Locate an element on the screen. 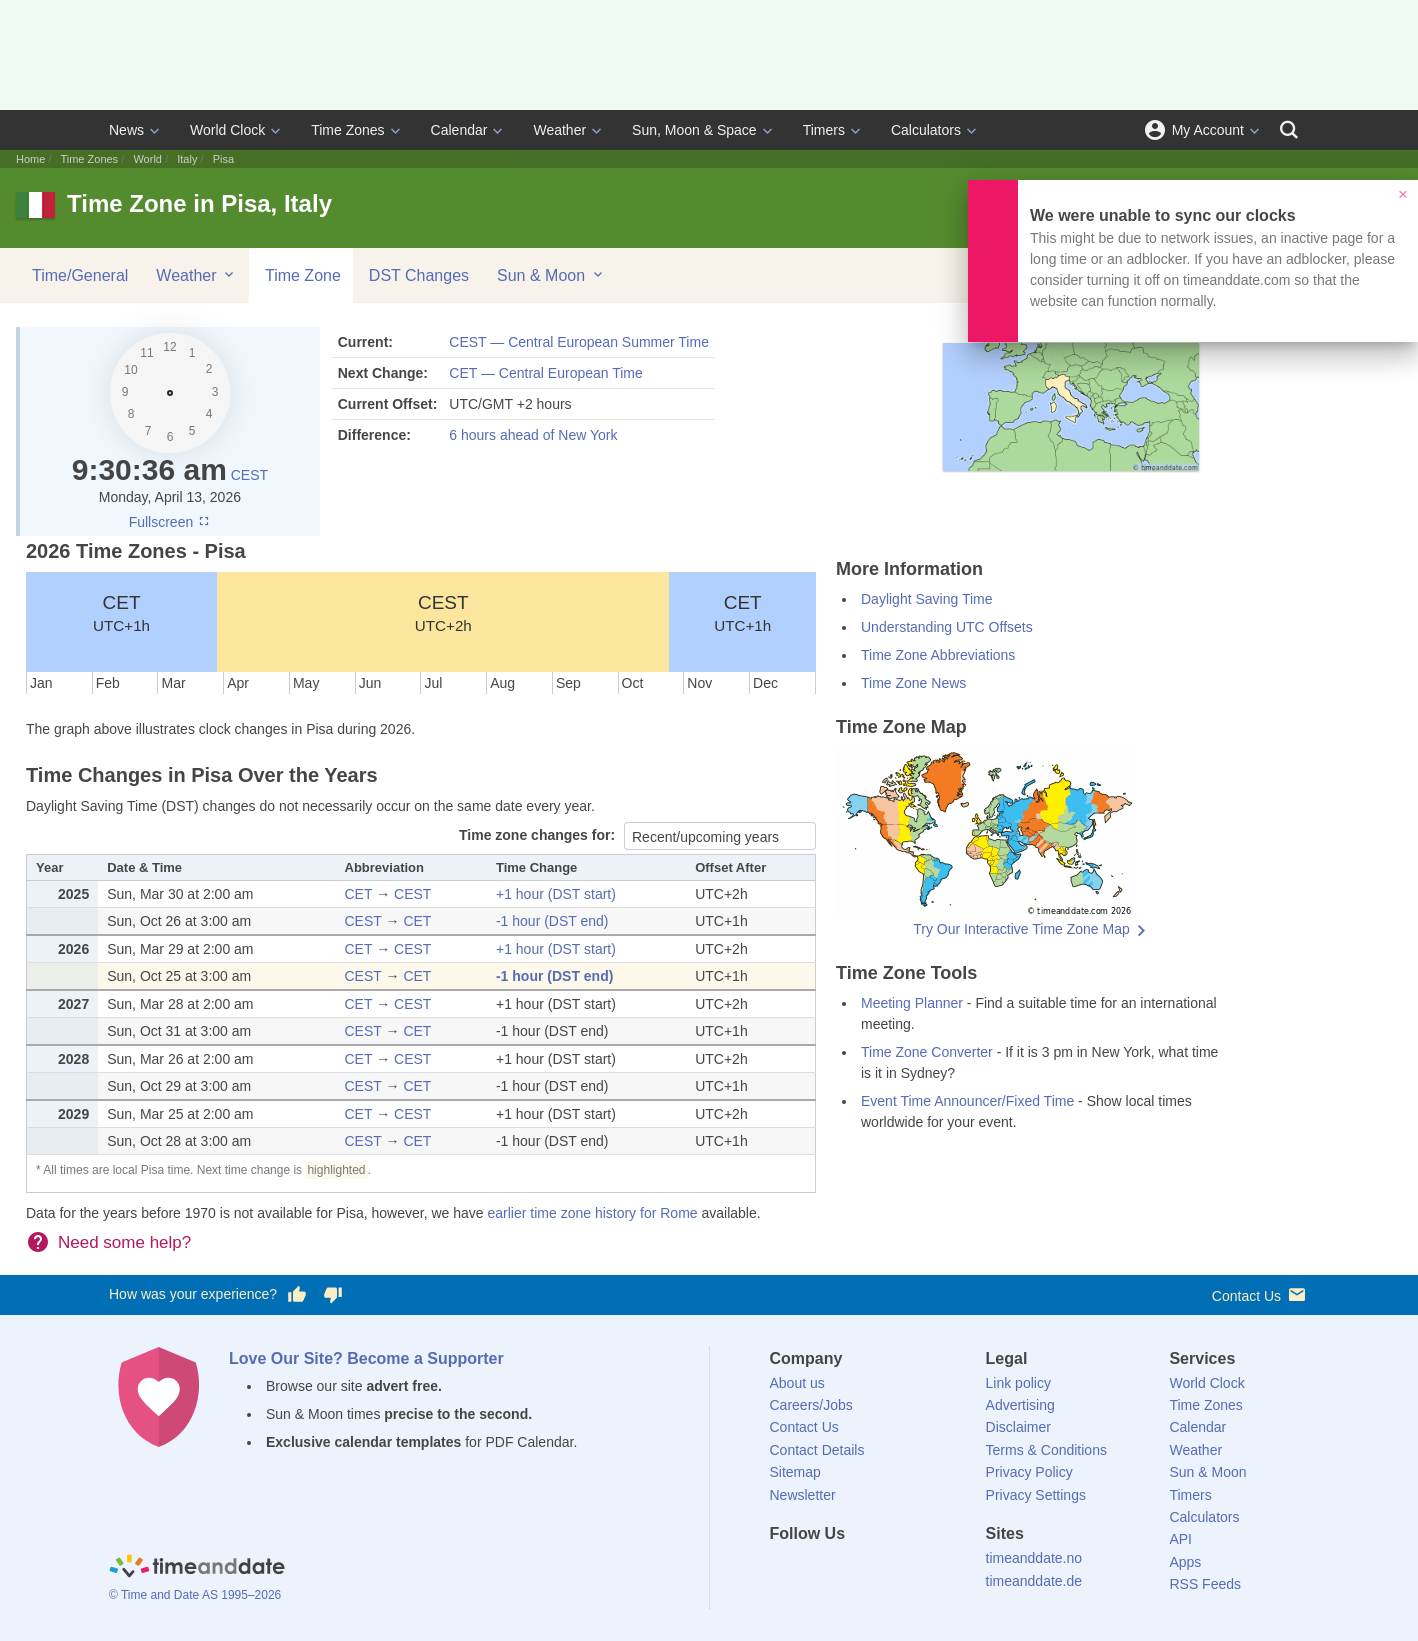  World is located at coordinates (147, 159).